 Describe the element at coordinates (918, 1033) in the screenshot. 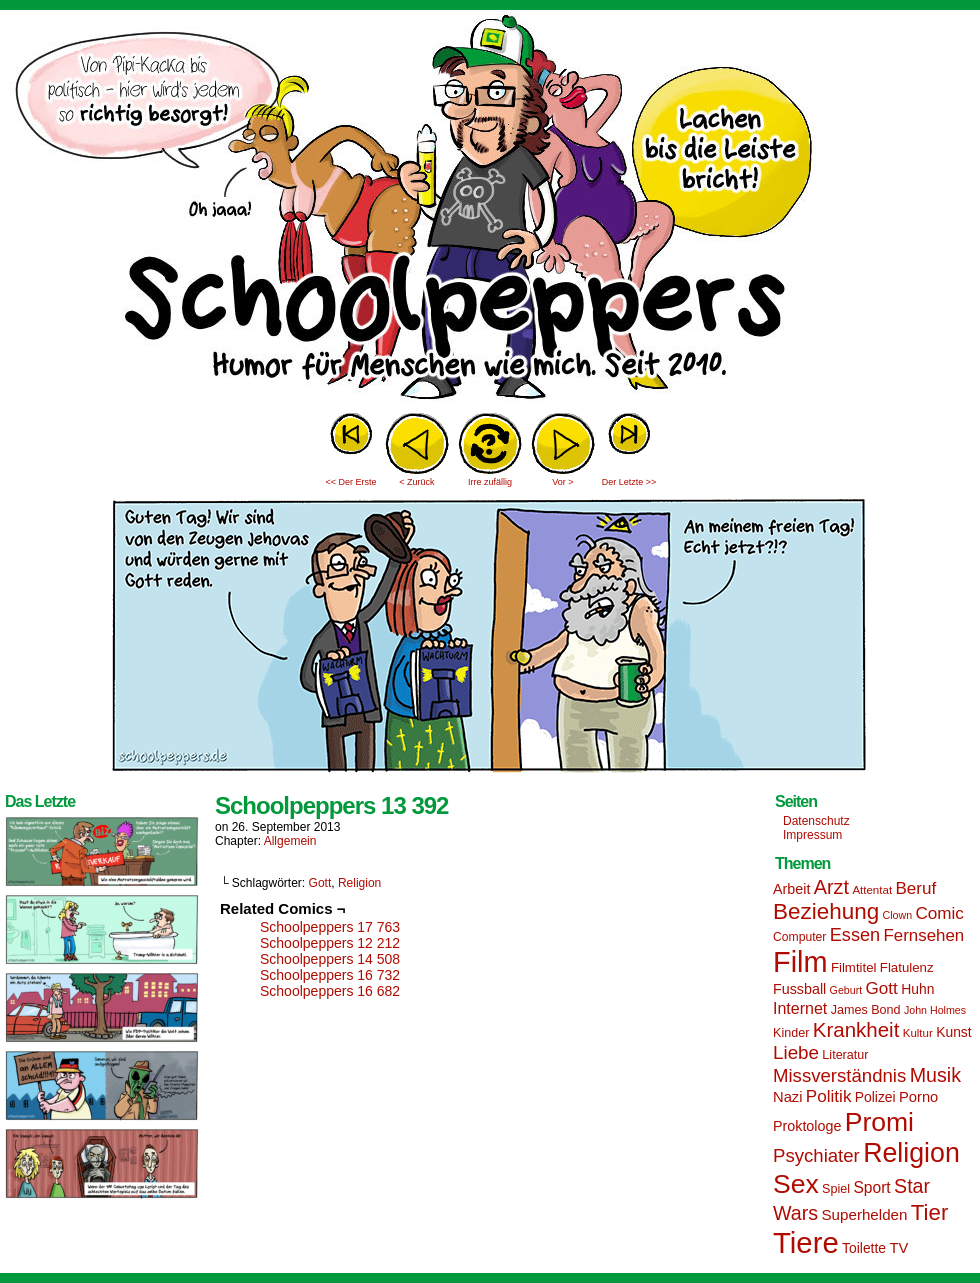

I see `Kultur [Kultur (13 Einträge)]` at that location.